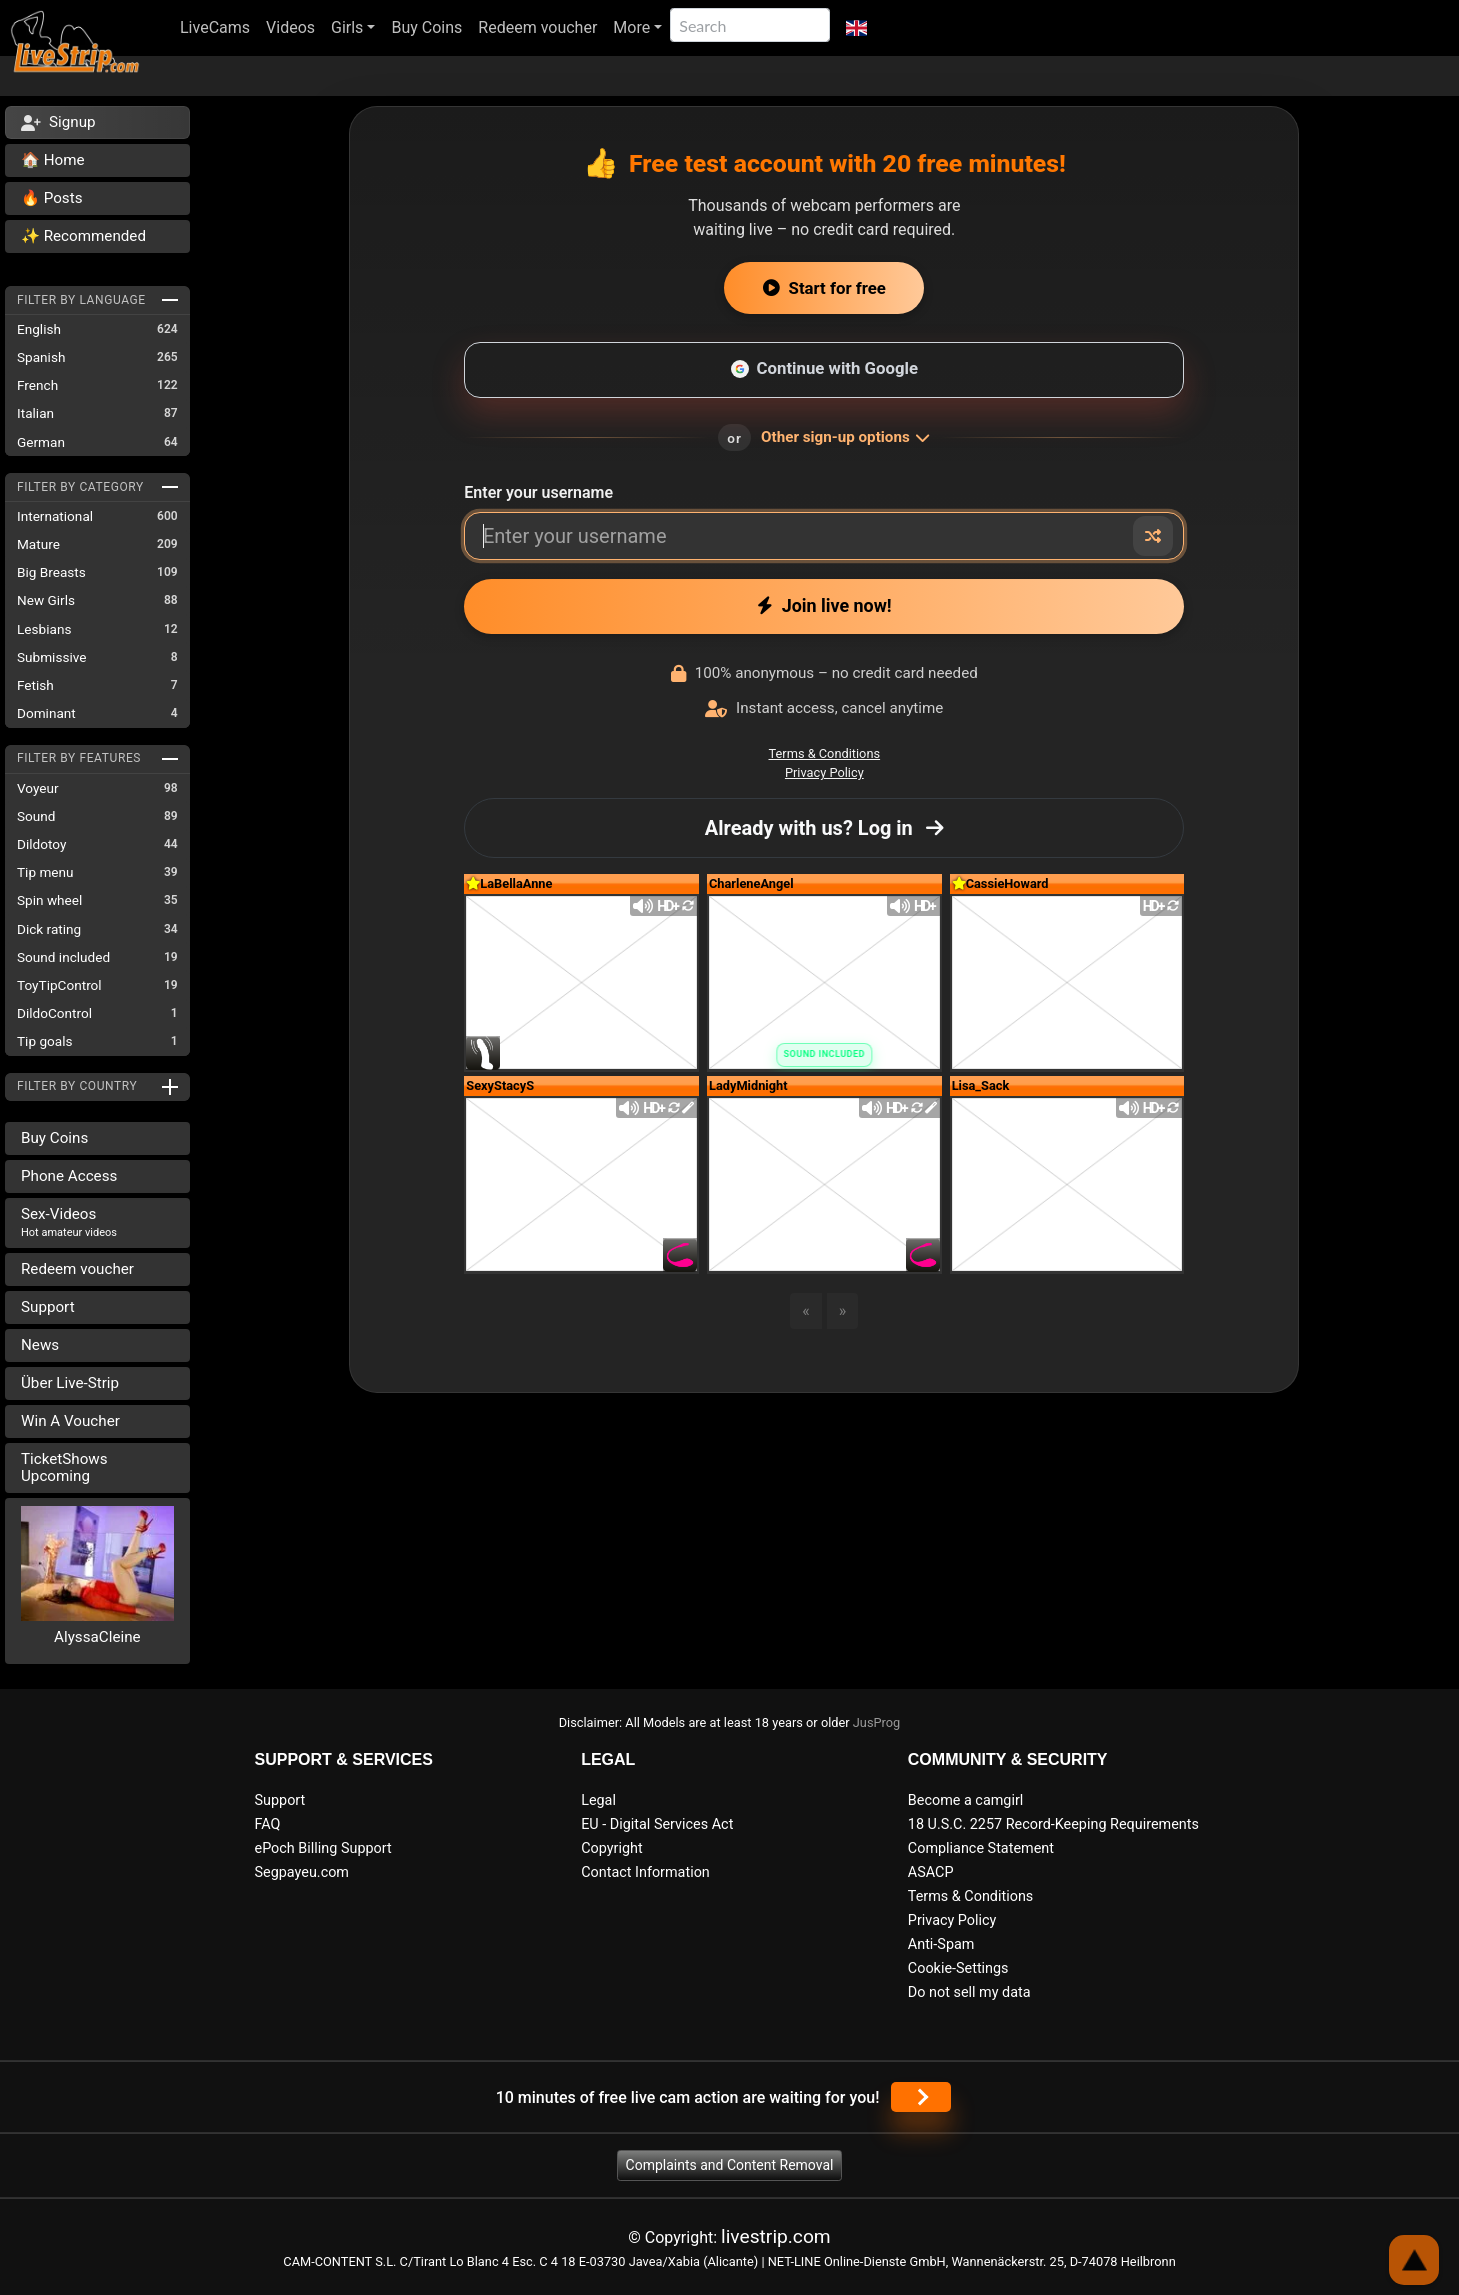 The image size is (1459, 2295). What do you see at coordinates (53, 160) in the screenshot?
I see `🏠 Home` at bounding box center [53, 160].